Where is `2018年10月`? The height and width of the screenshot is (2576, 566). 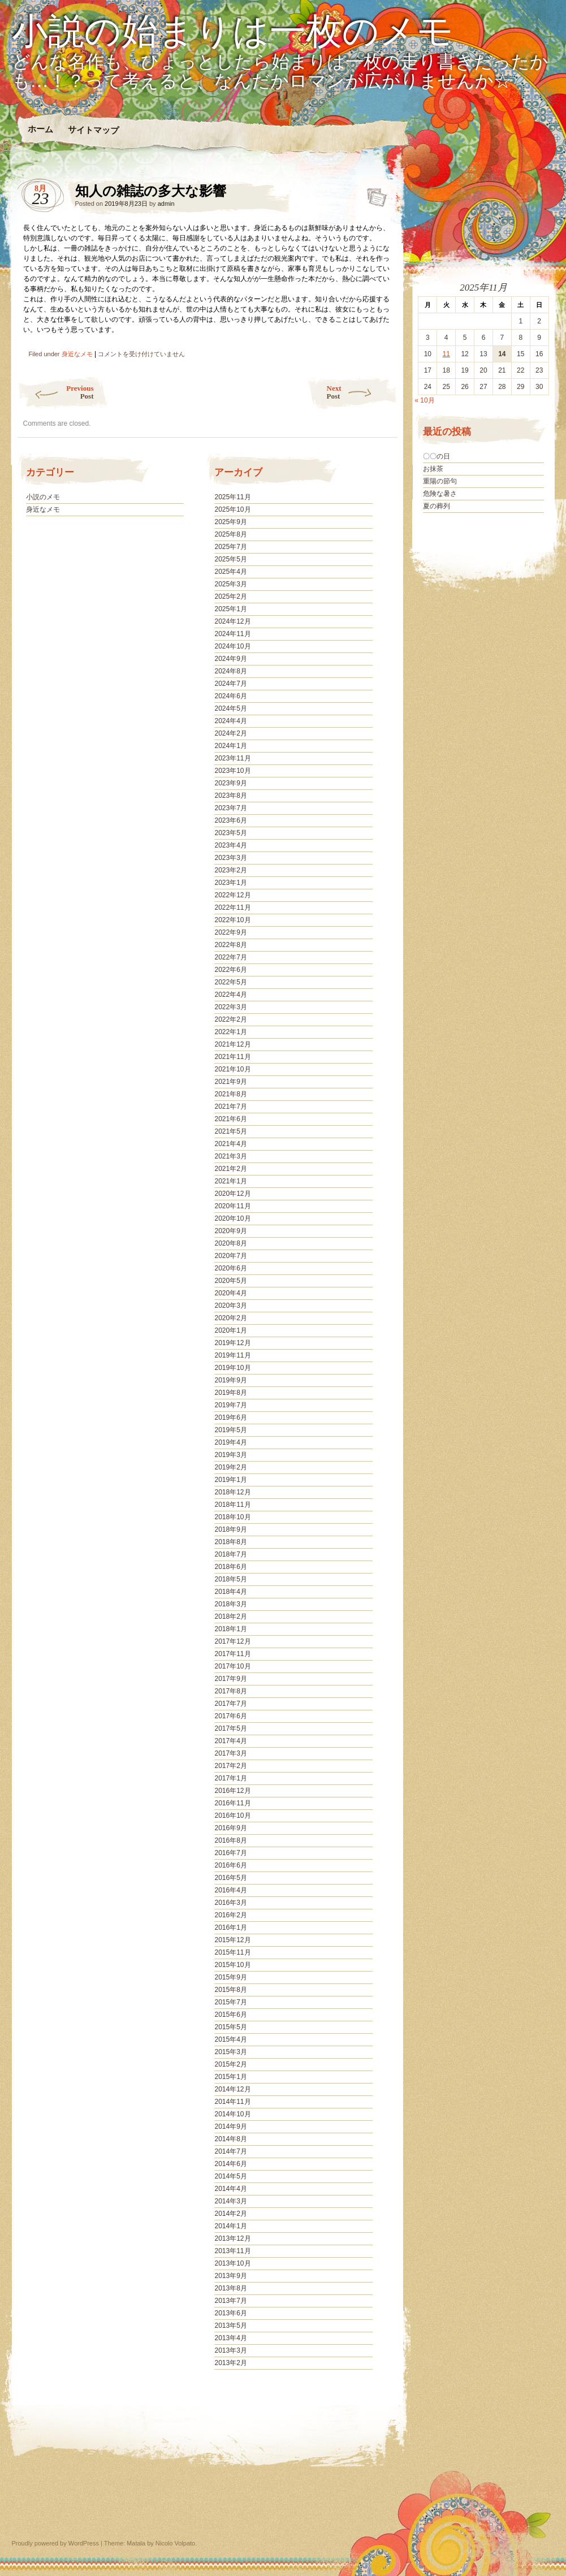 2018年10月 is located at coordinates (232, 1517).